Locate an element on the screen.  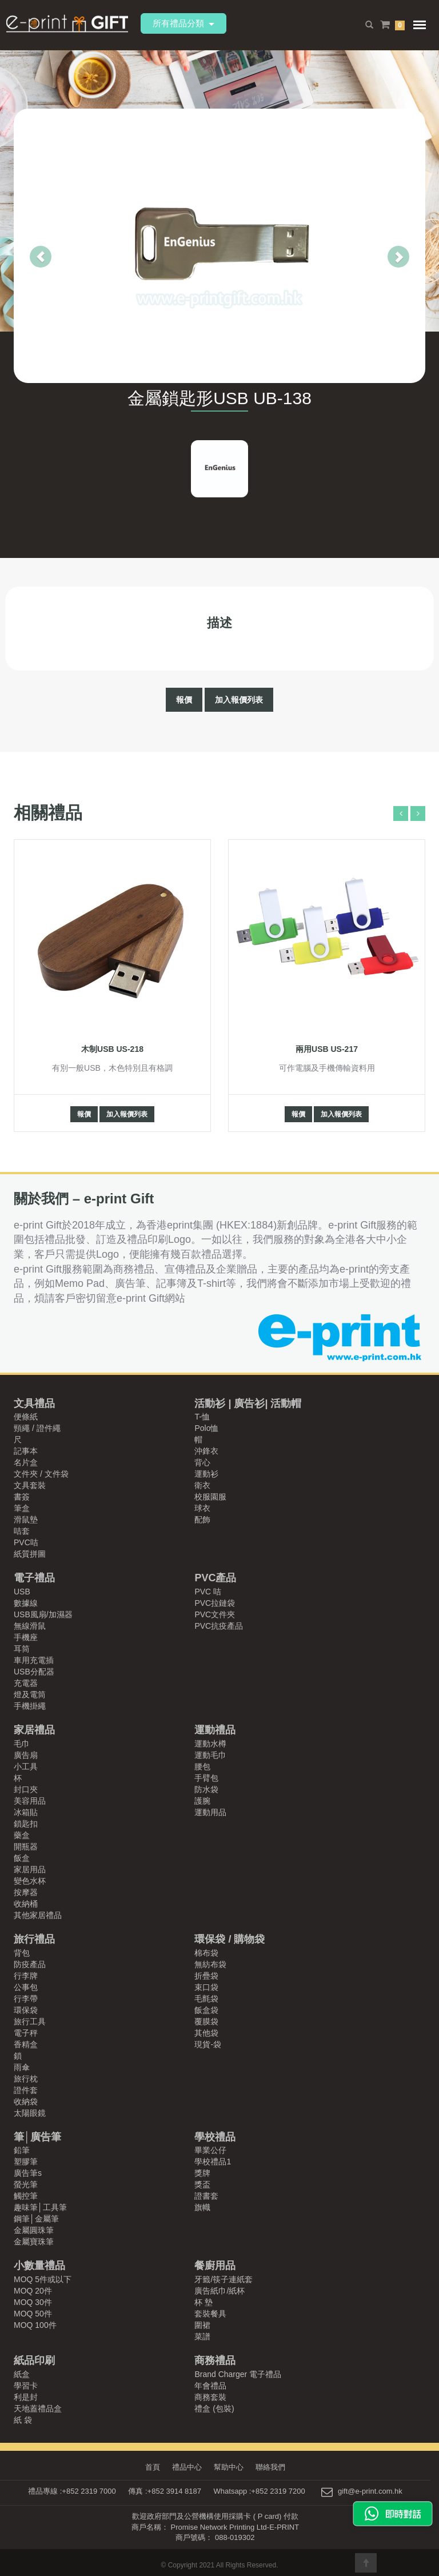
禮品中心 is located at coordinates (185, 2466).